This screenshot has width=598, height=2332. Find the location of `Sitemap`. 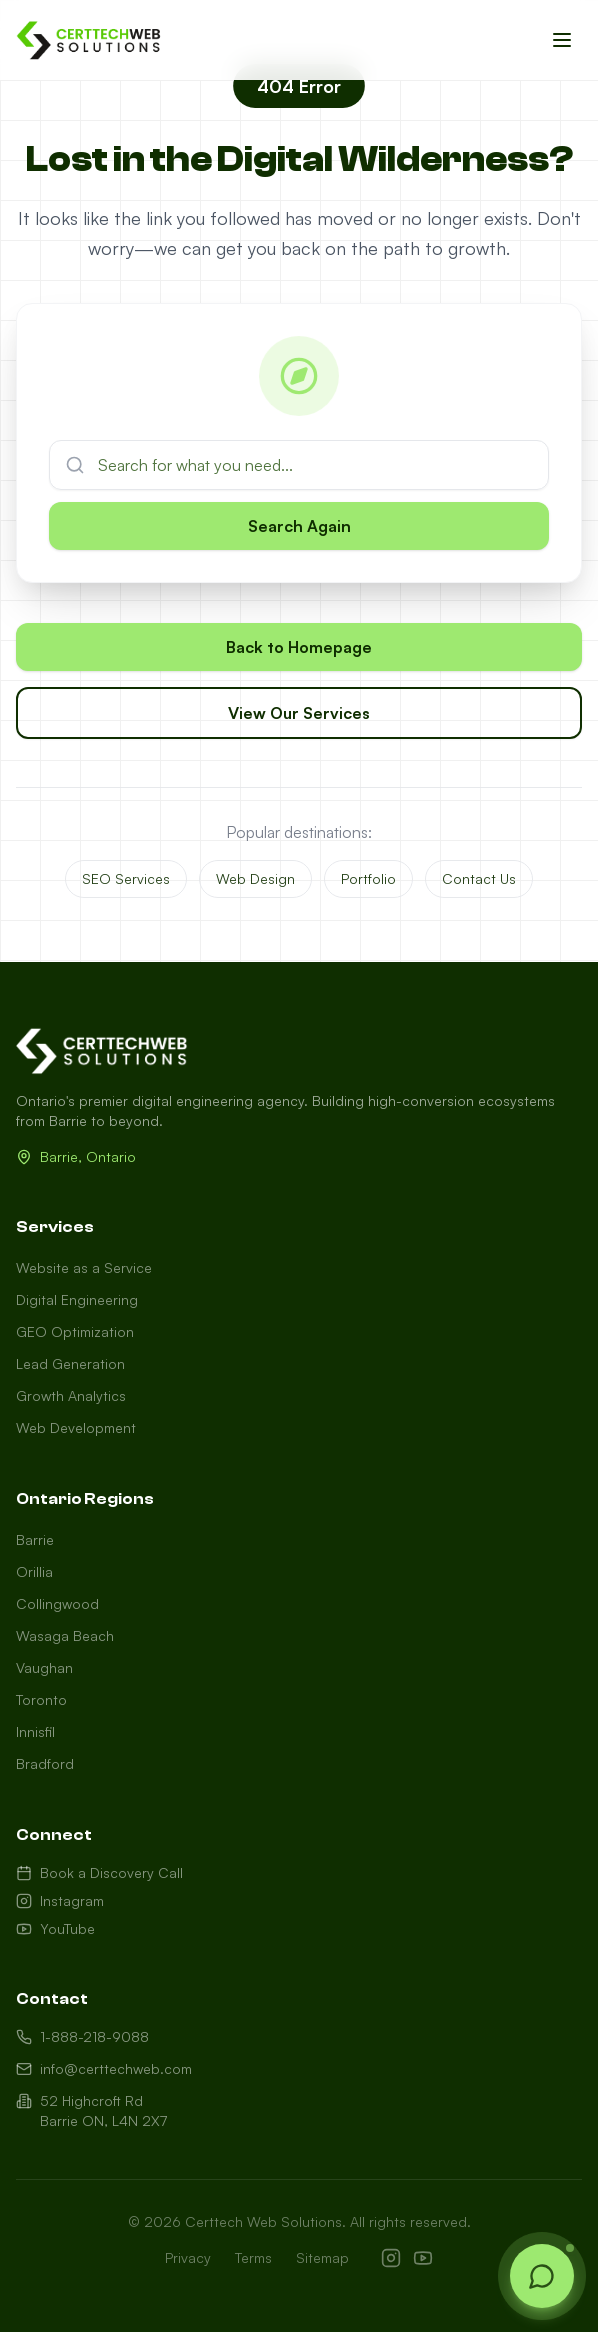

Sitemap is located at coordinates (322, 2257).